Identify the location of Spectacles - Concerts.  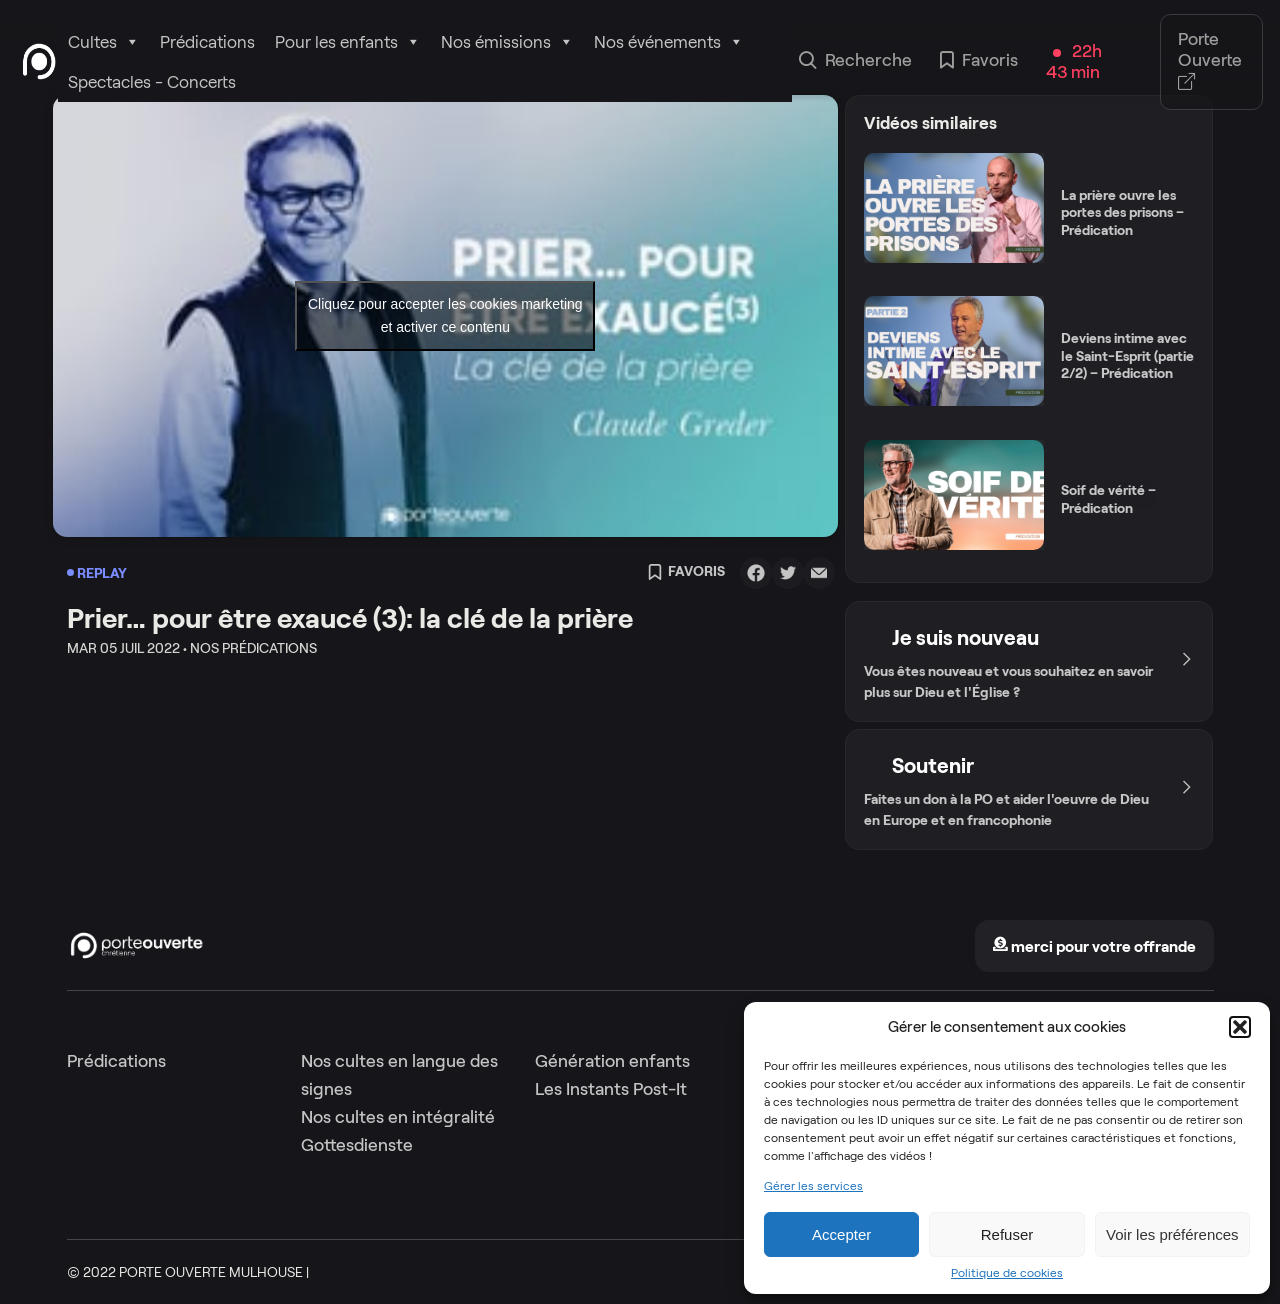
(152, 82).